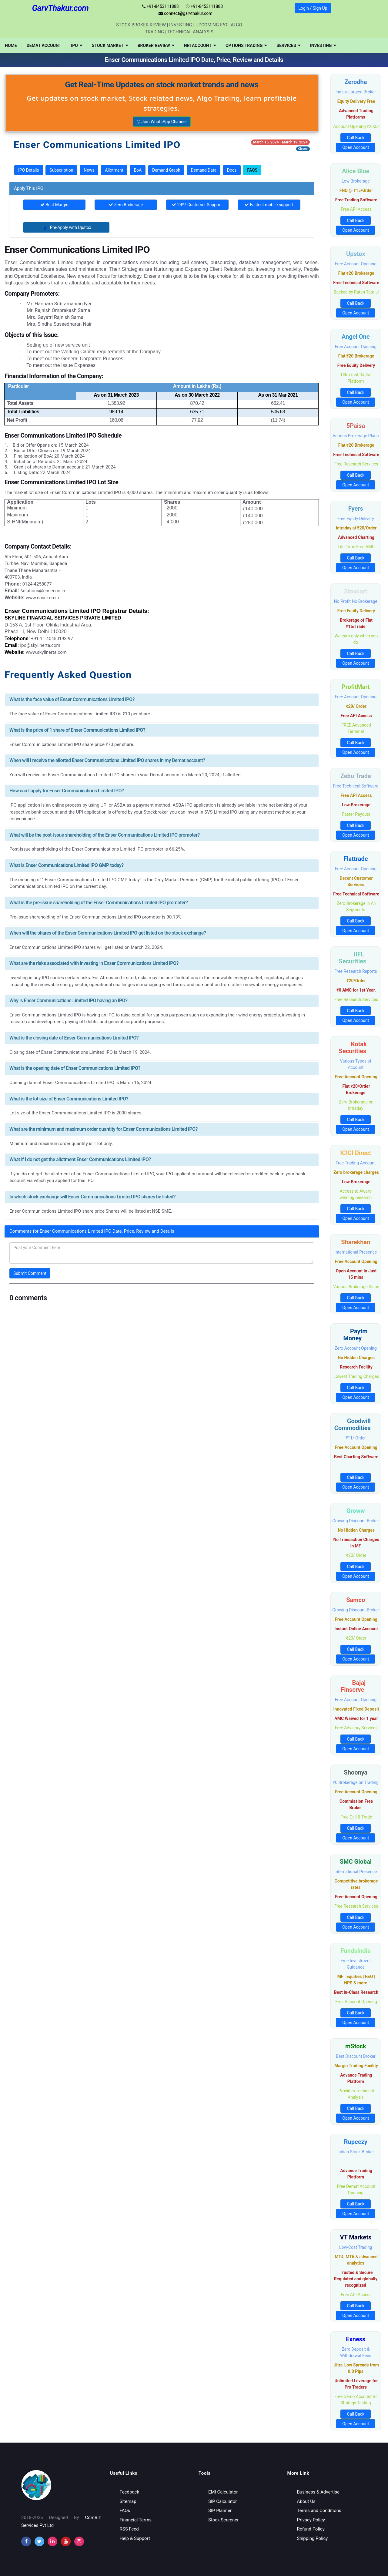 The image size is (388, 2576). Describe the element at coordinates (312, 2538) in the screenshot. I see `Shipping Policy` at that location.